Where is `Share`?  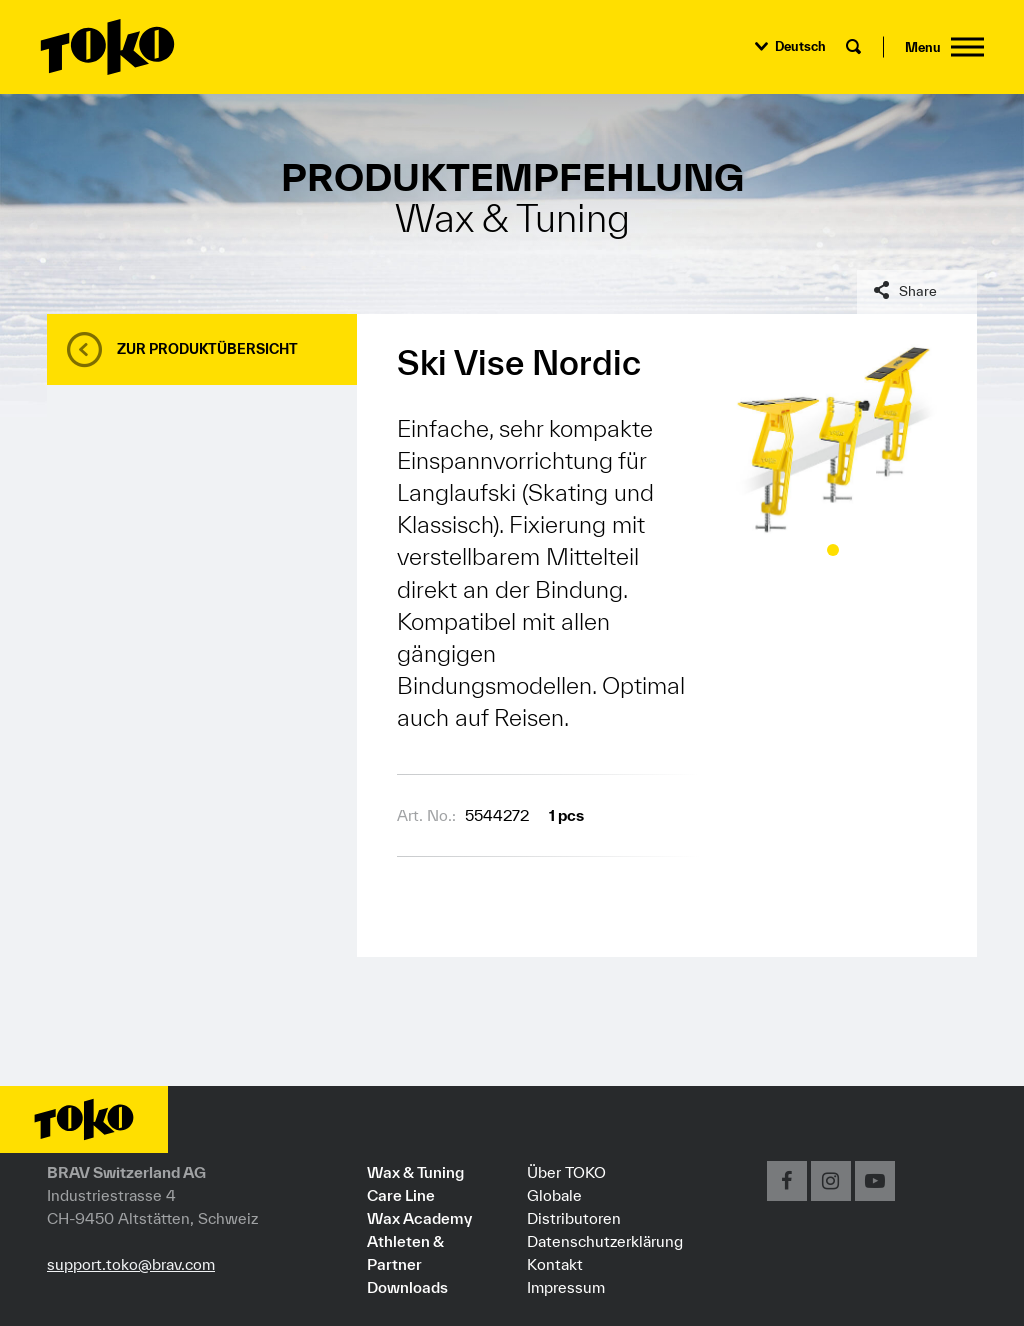 Share is located at coordinates (918, 291).